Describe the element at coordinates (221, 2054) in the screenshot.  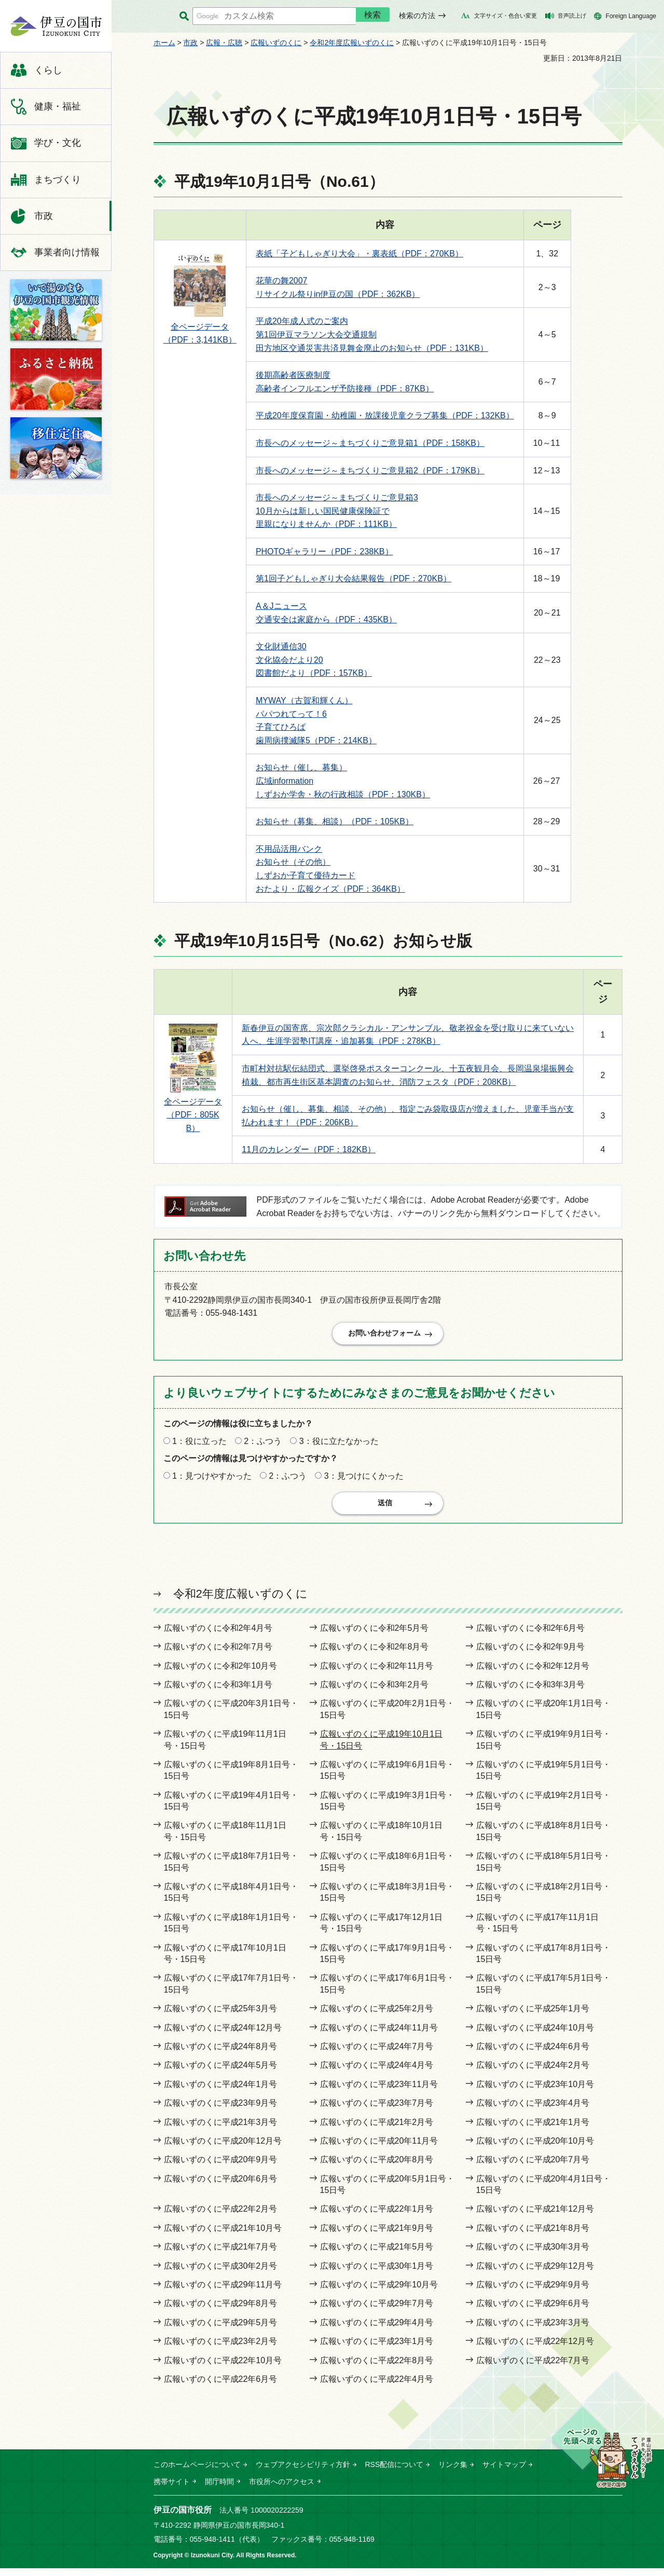
I see `広報いずのくに平成24年8月号` at that location.